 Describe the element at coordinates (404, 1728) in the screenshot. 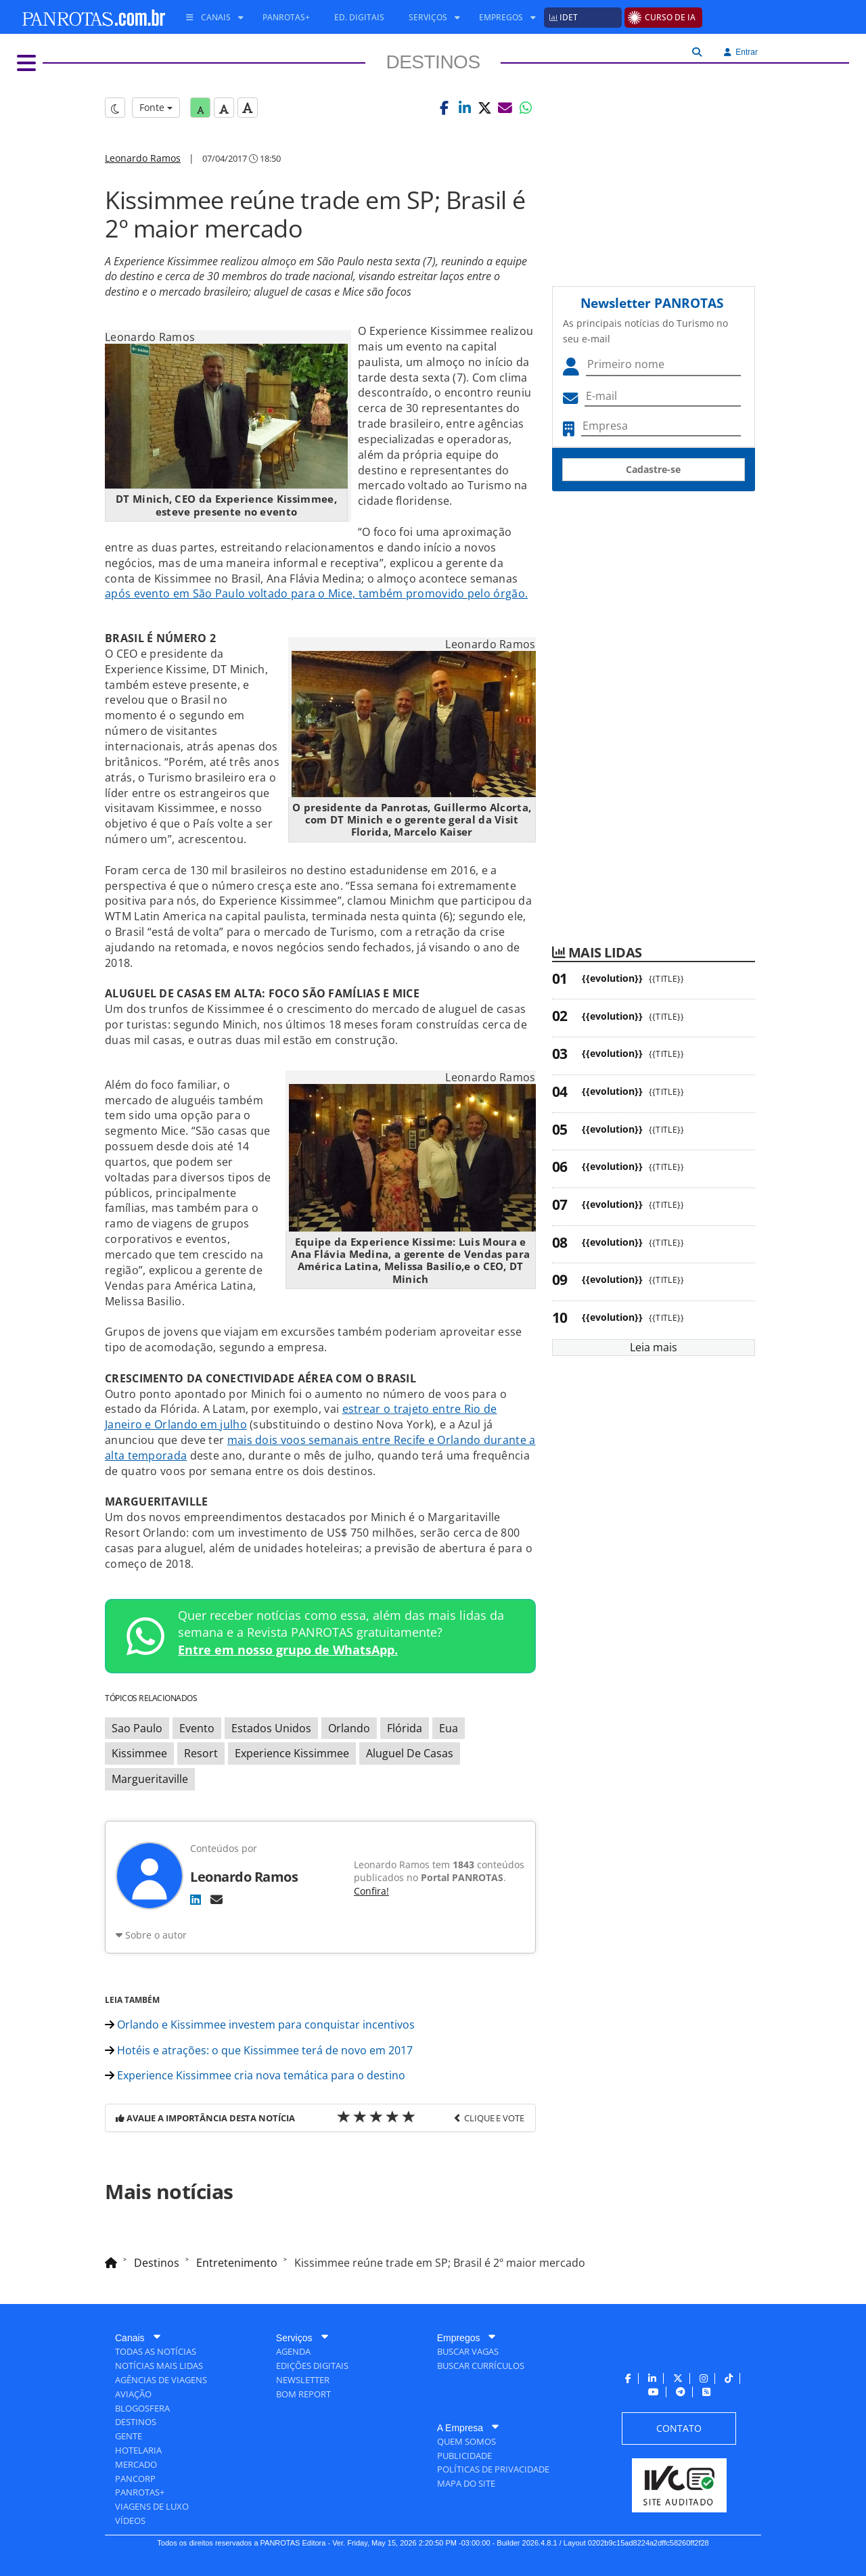

I see `Flórida` at that location.